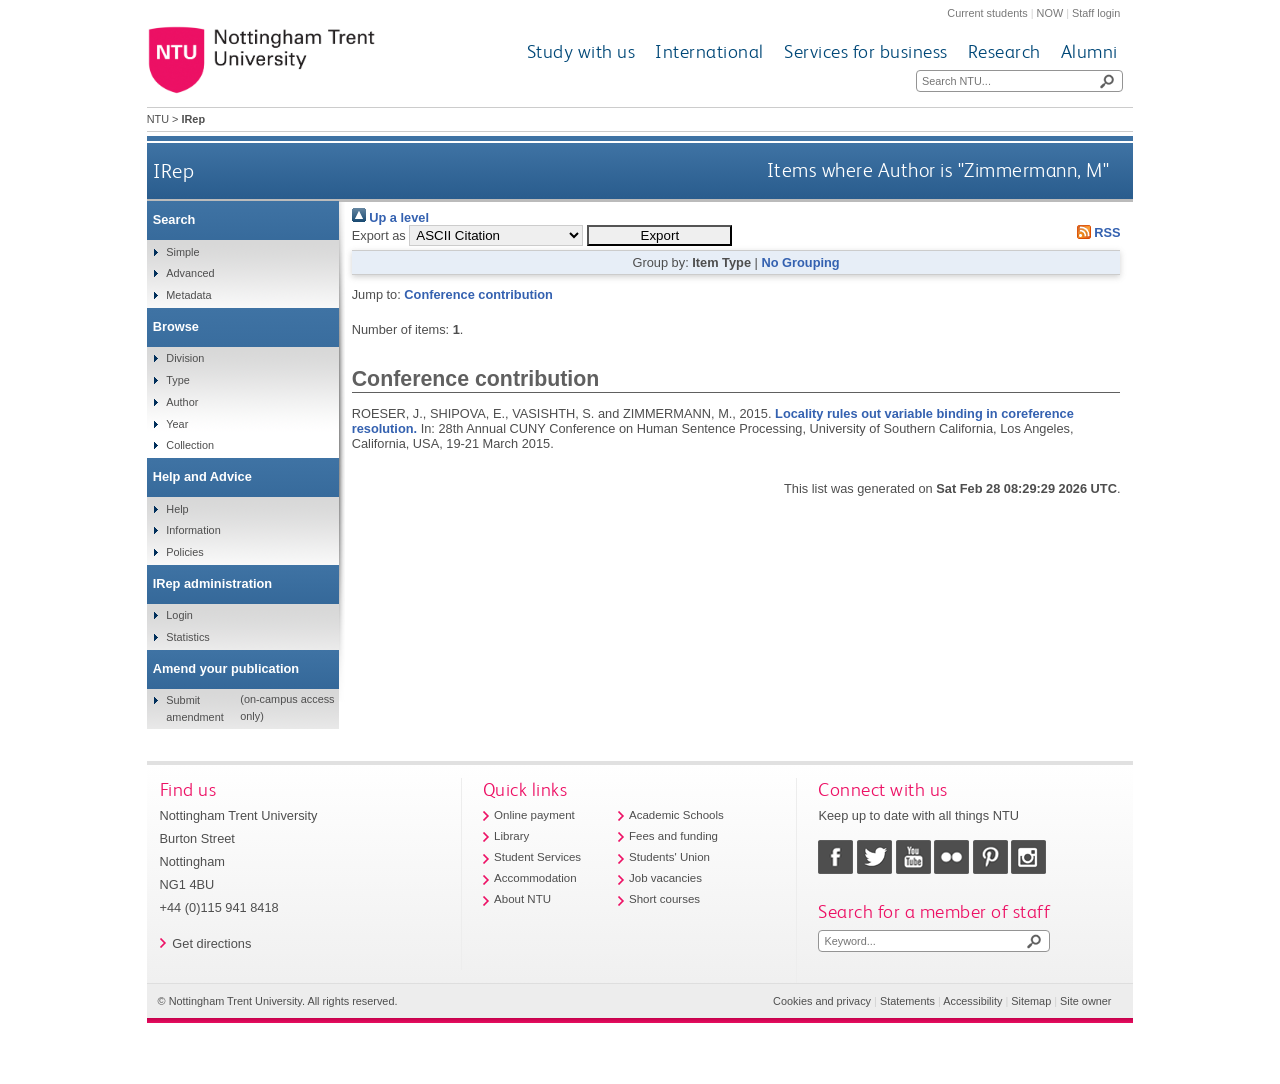 The image size is (1280, 1084). I want to click on Login, so click(179, 615).